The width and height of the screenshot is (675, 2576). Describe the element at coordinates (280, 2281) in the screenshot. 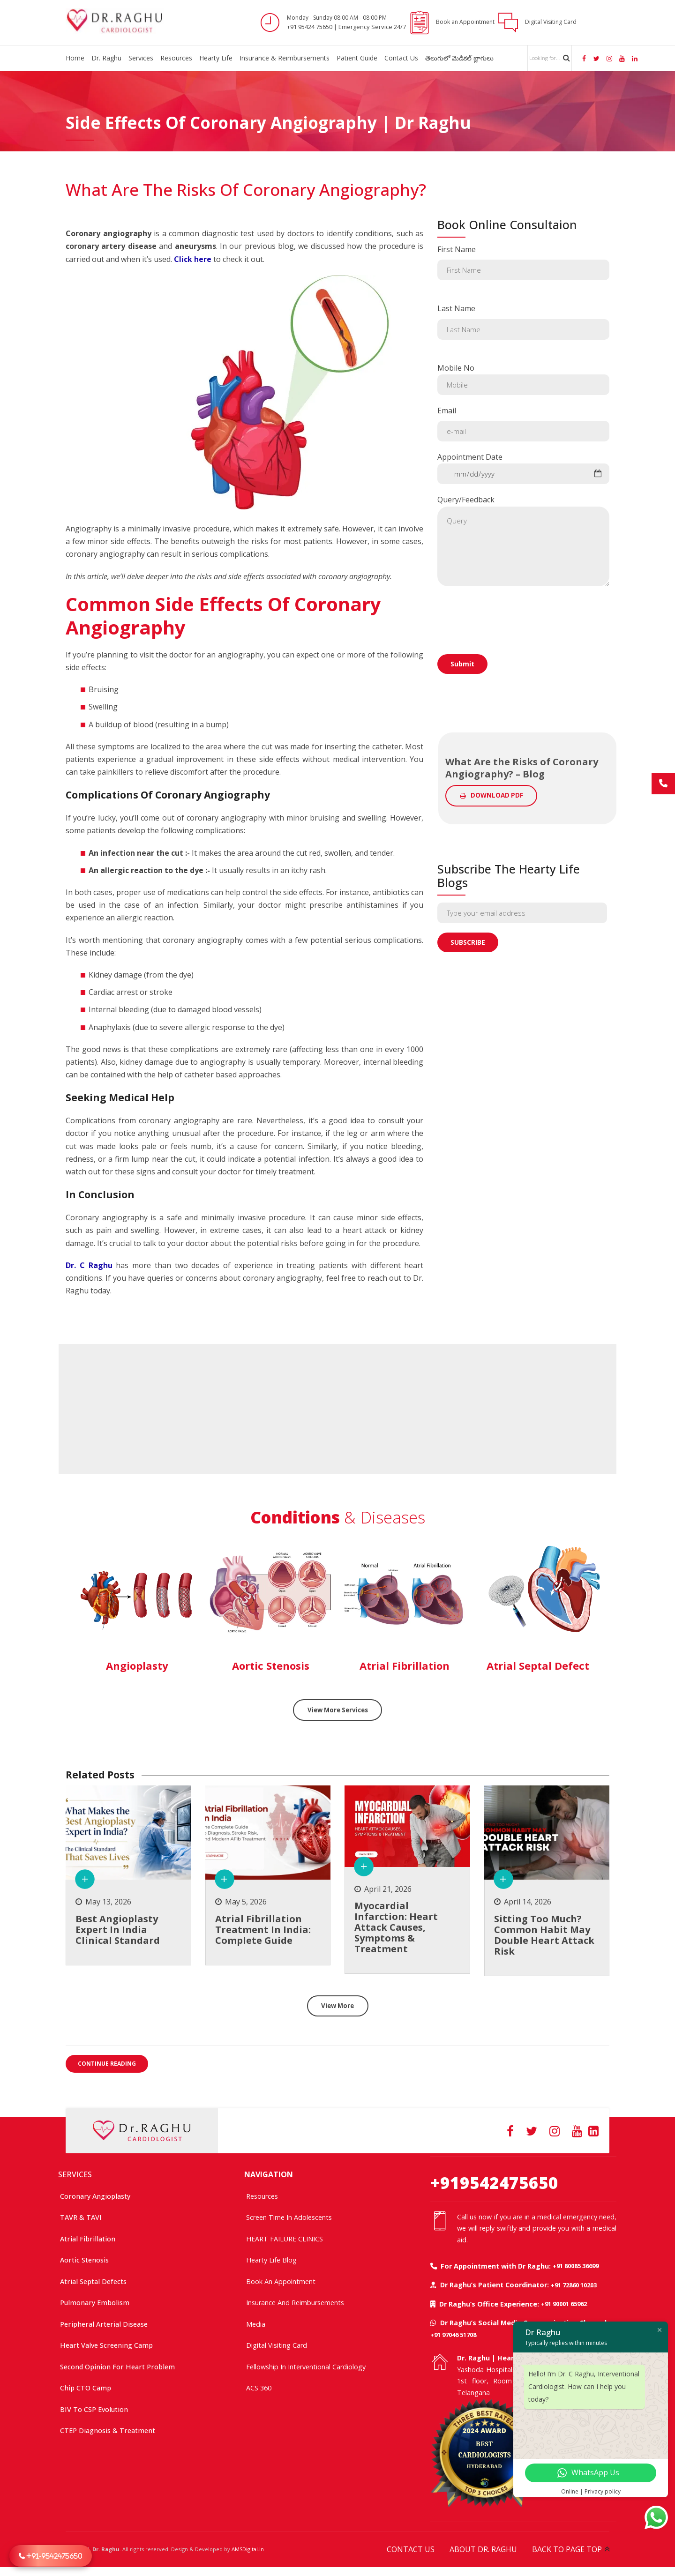

I see `Book an Appointment` at that location.